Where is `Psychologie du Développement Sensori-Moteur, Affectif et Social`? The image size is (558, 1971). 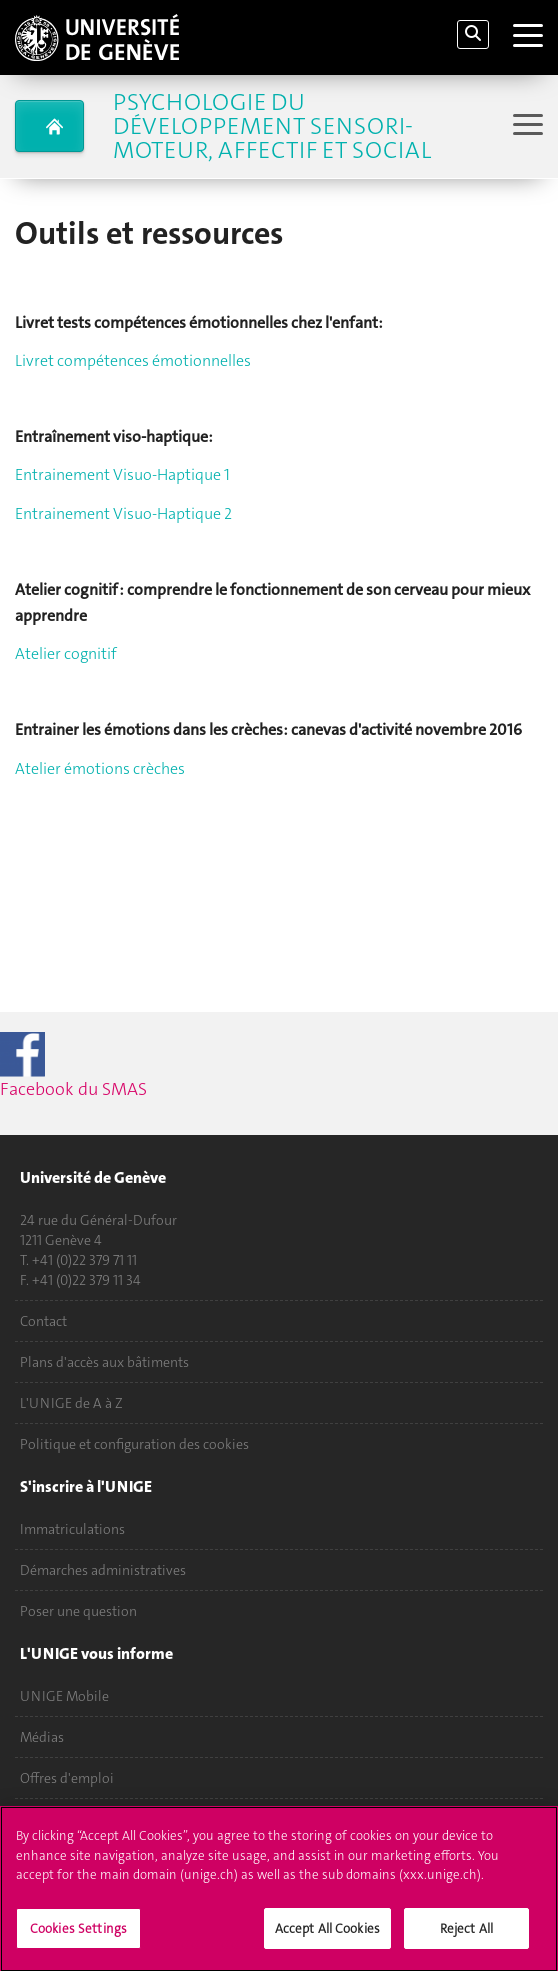 Psychologie du Développement Sensori-Moteur, Affectif et Social is located at coordinates (272, 126).